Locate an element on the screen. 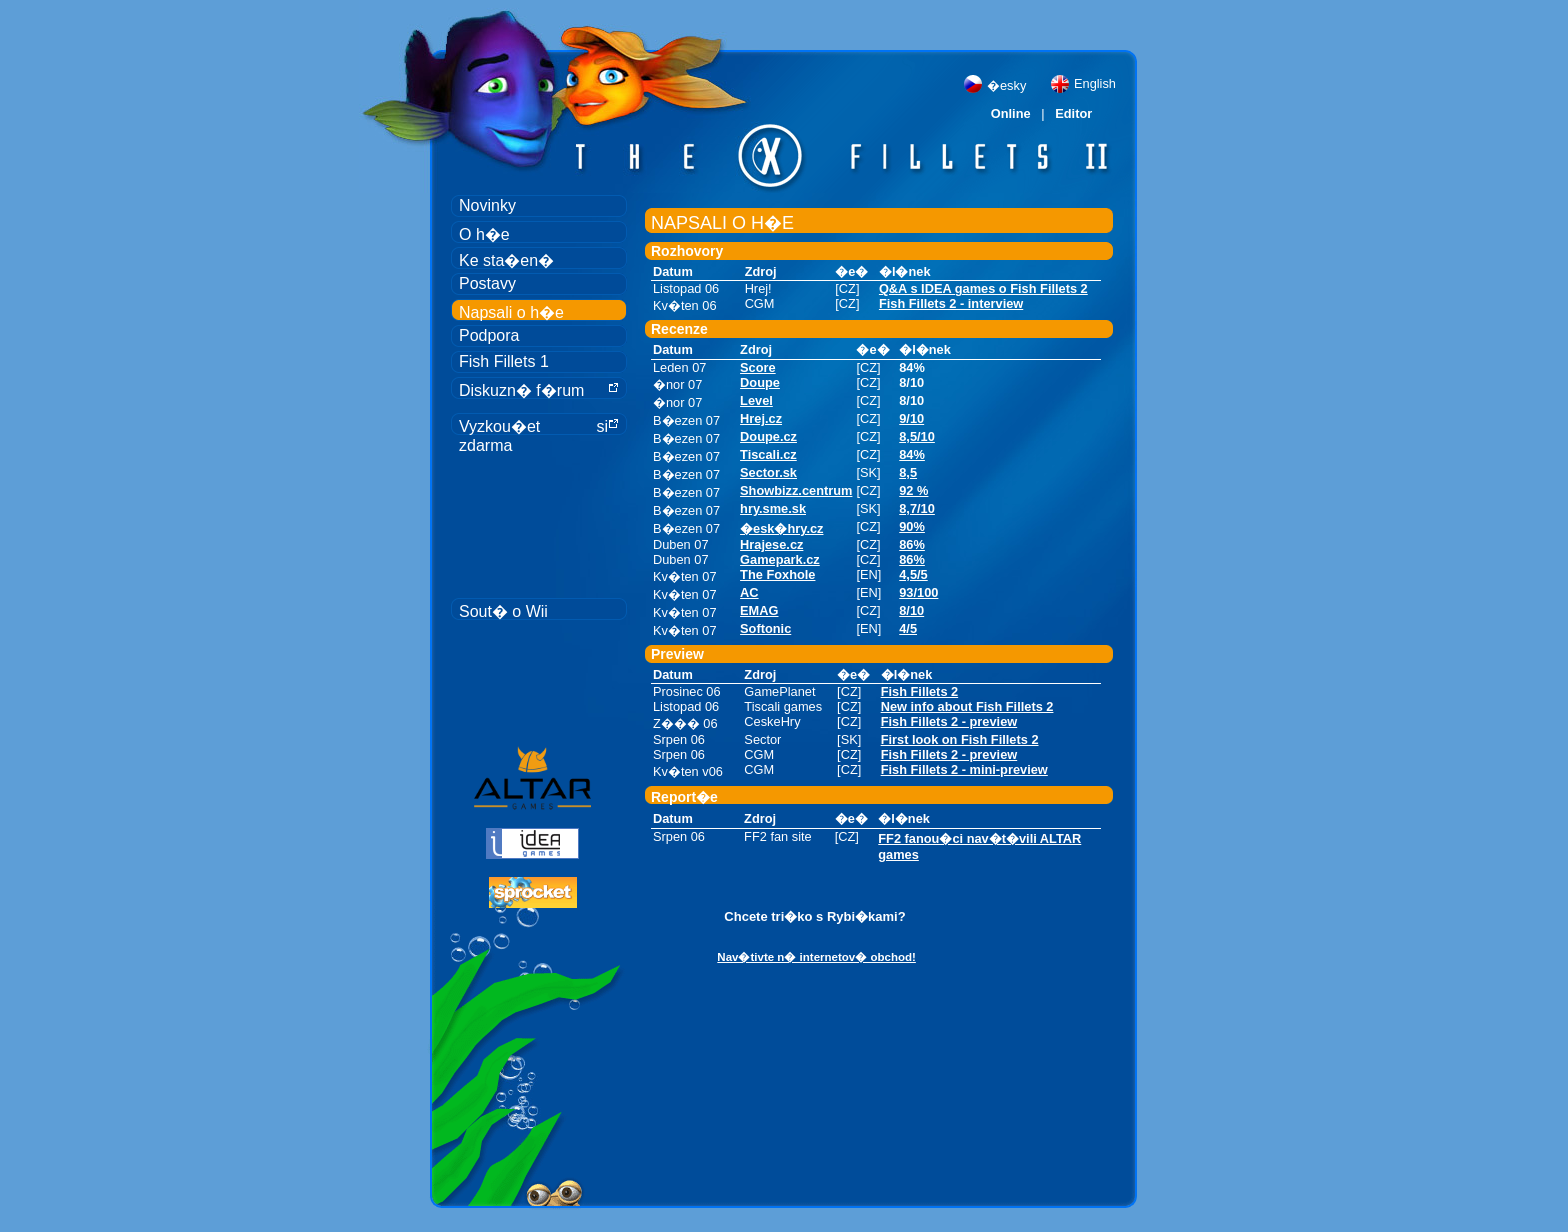 The height and width of the screenshot is (1232, 1568). Podpora is located at coordinates (489, 335).